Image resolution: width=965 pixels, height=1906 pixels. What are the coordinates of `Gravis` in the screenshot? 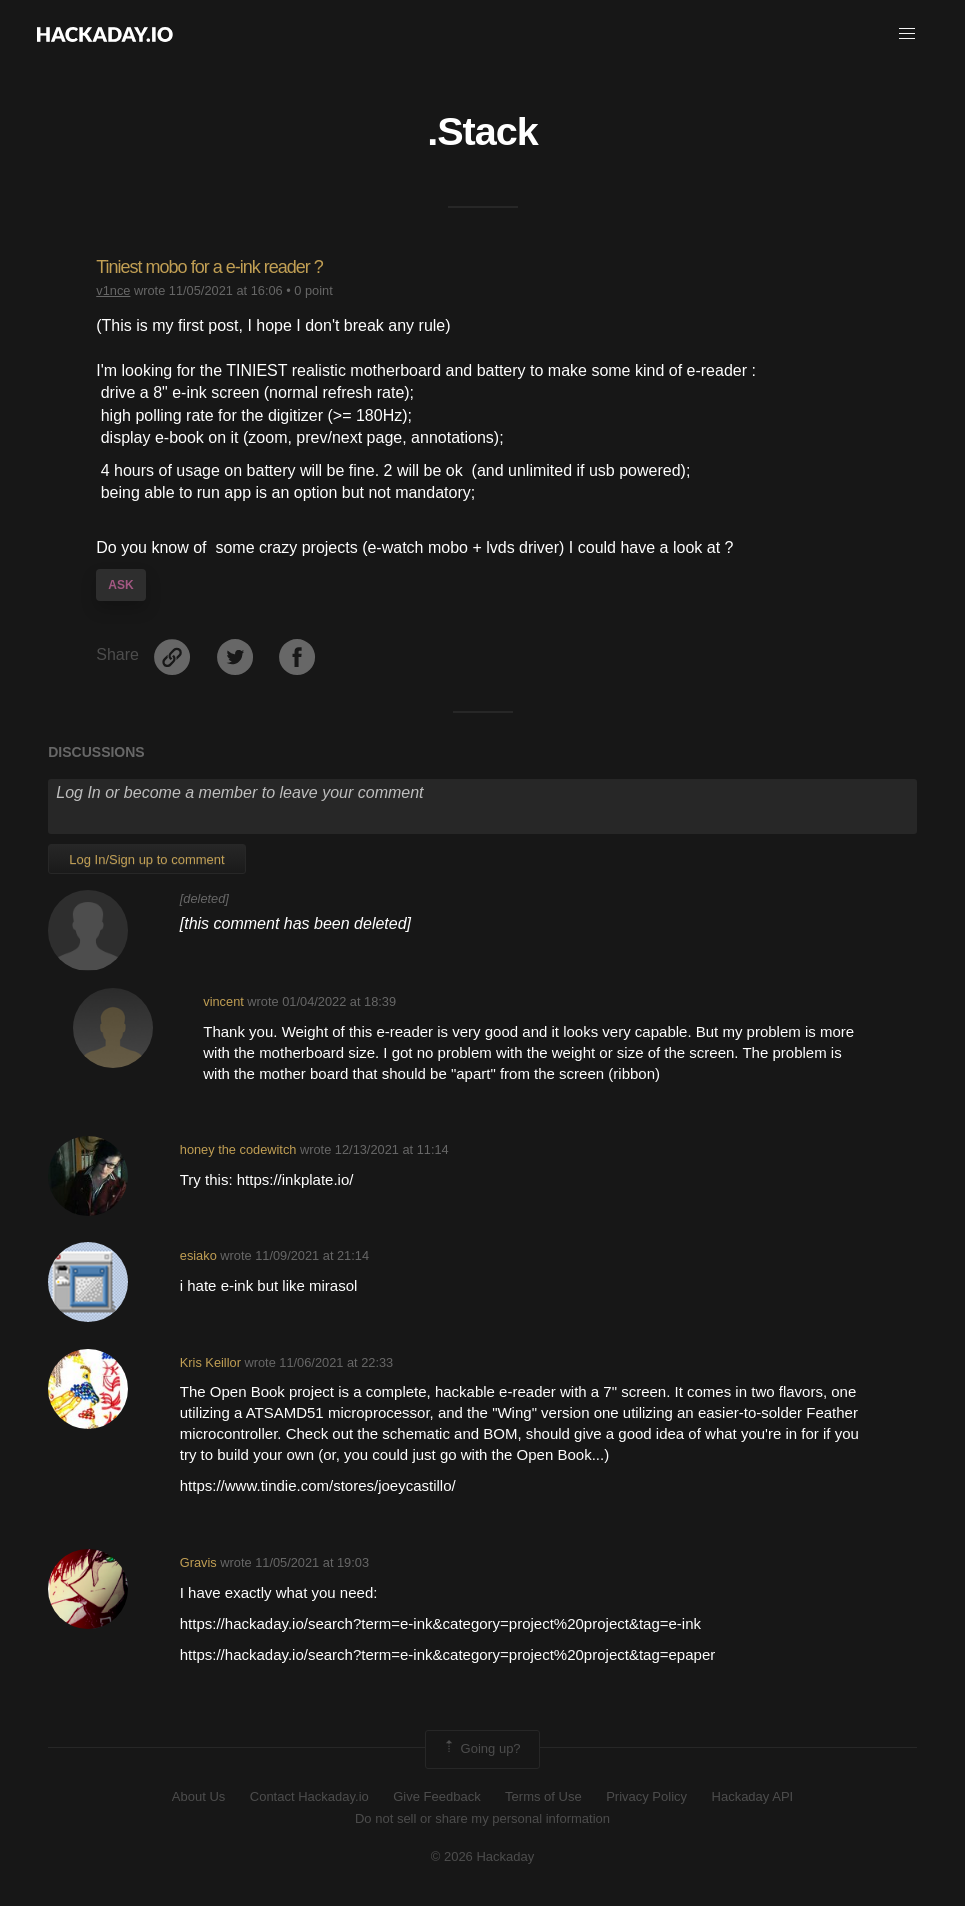 It's located at (198, 1562).